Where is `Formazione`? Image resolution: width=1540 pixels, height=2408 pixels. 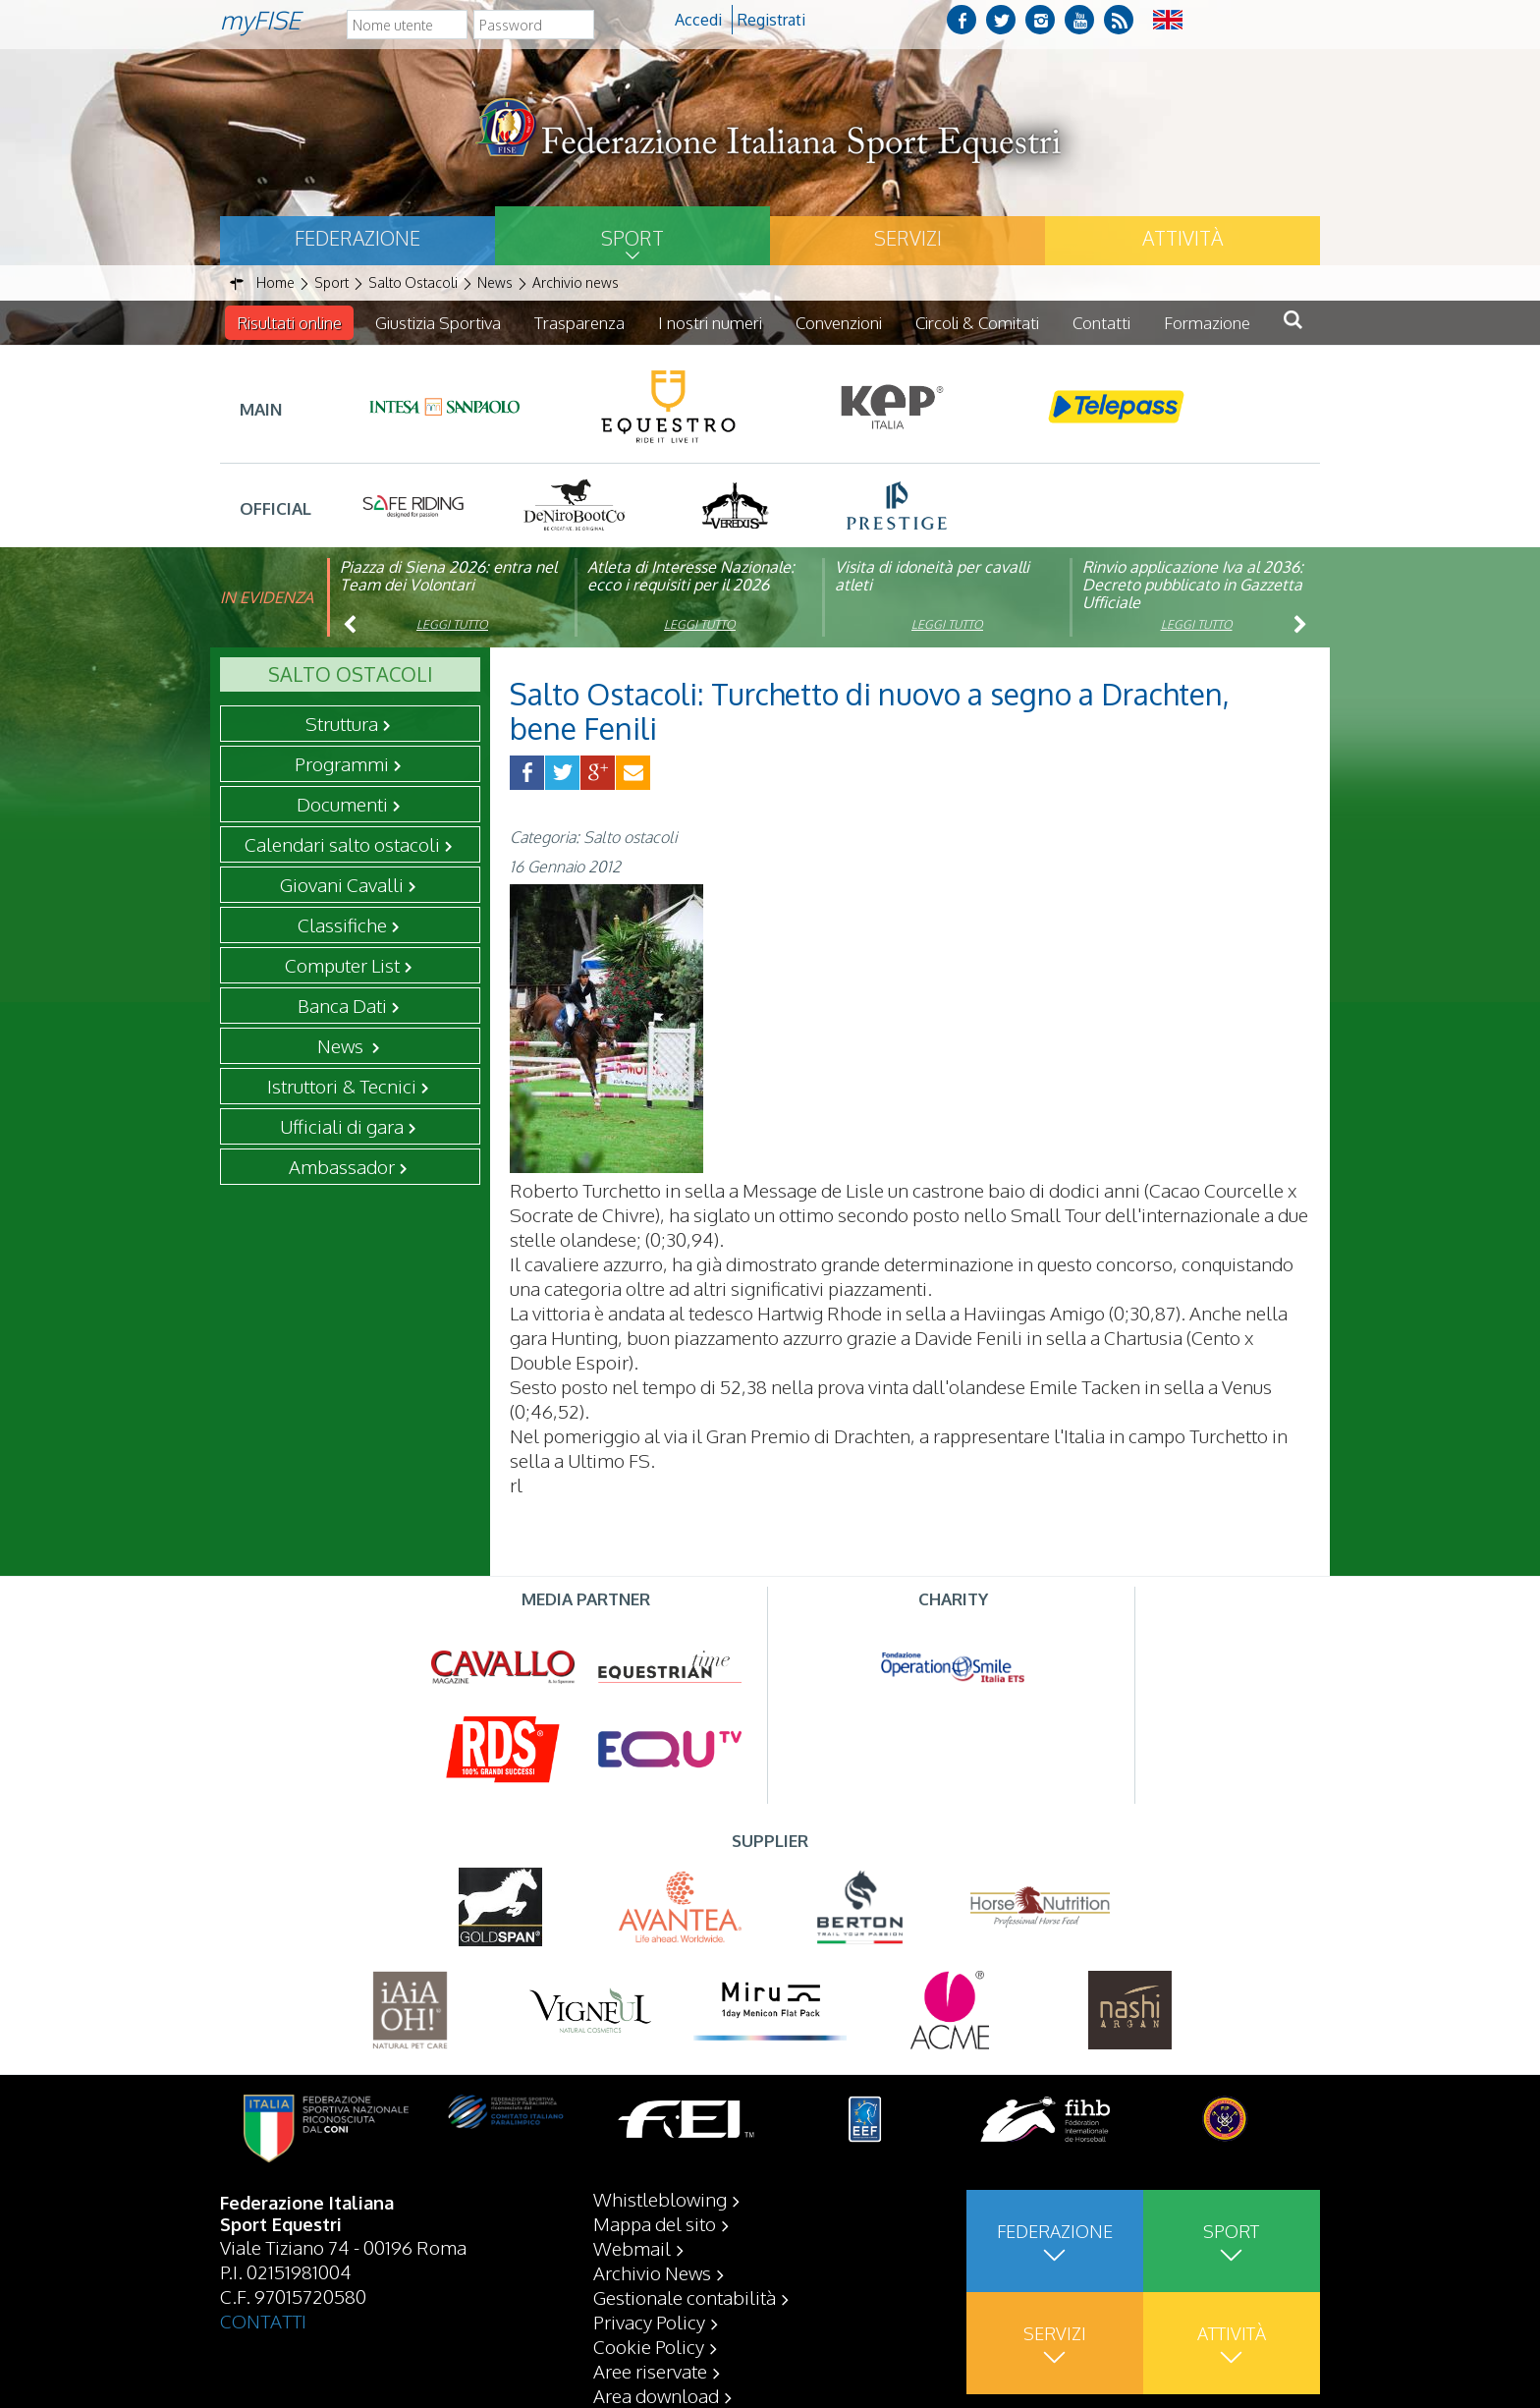 Formazione is located at coordinates (1207, 322).